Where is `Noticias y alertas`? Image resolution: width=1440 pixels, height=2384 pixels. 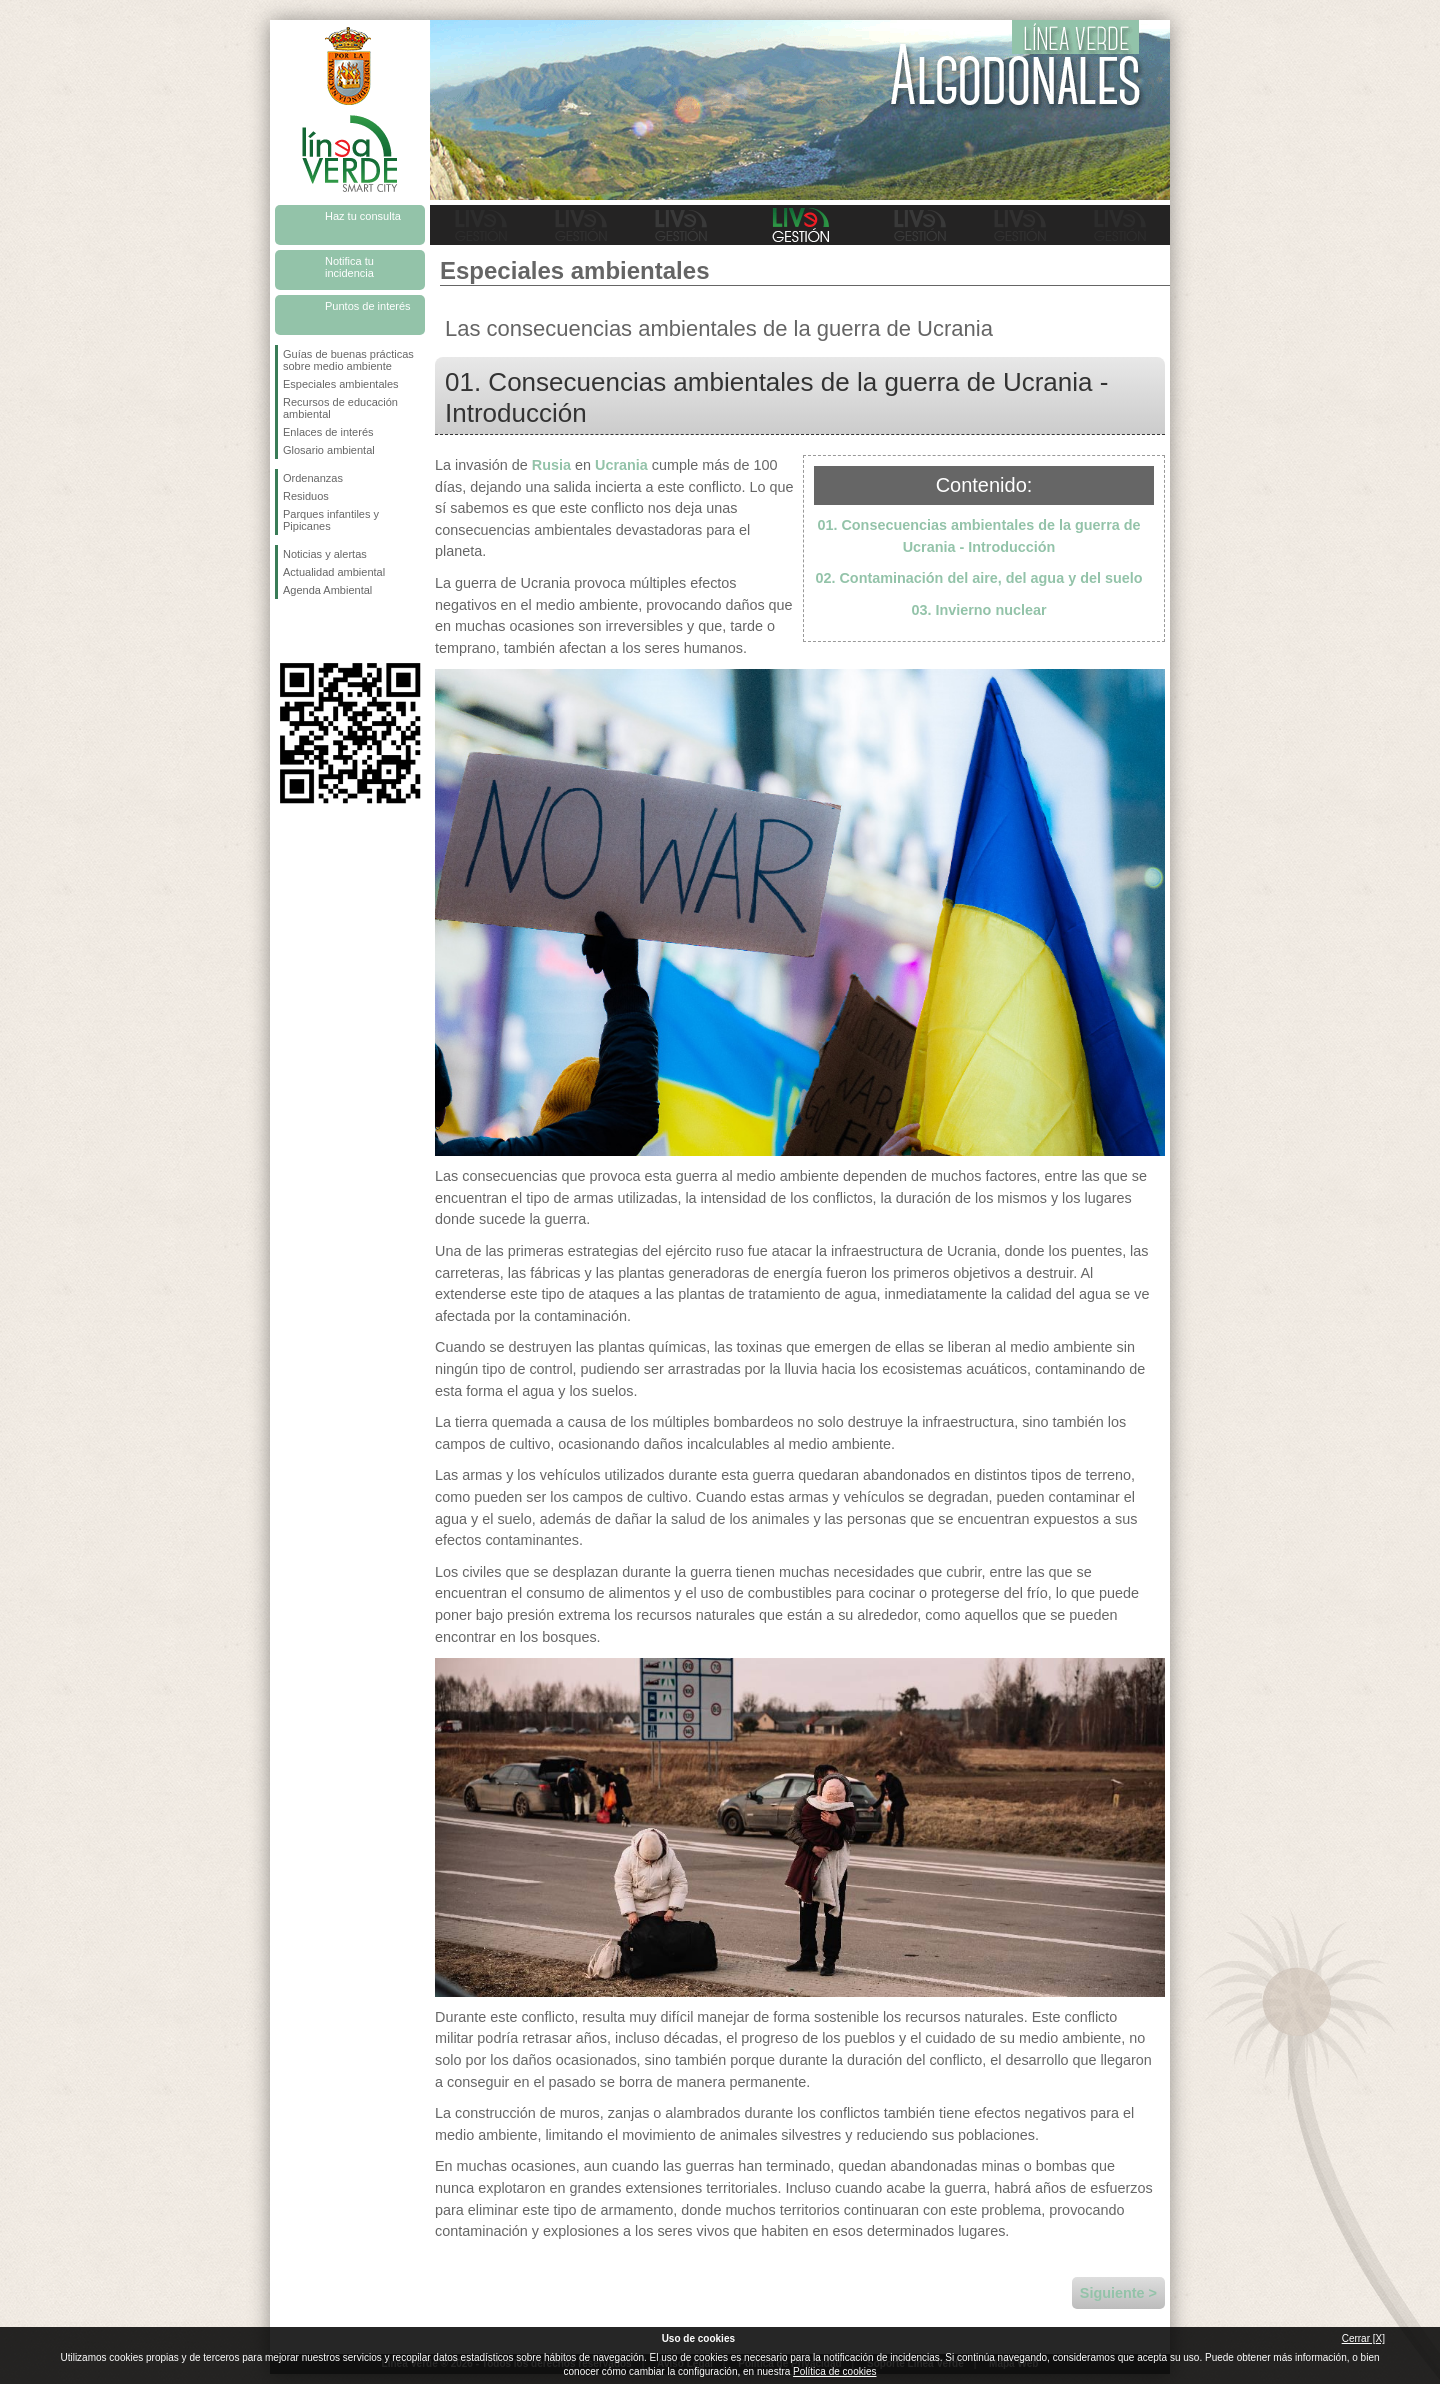 Noticias y alertas is located at coordinates (325, 554).